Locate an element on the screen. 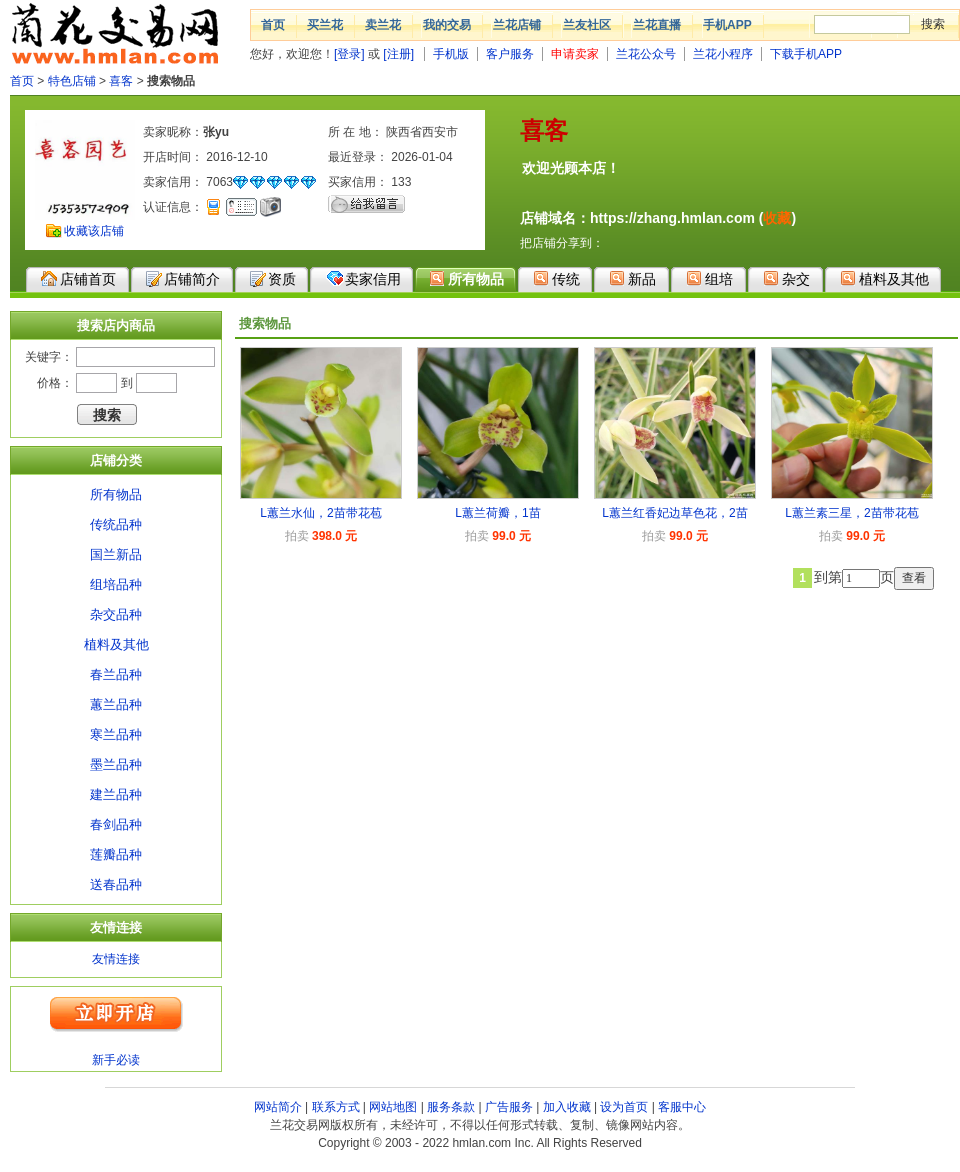 This screenshot has width=960, height=1172. L蕙兰红香妃边草色花，2苗 is located at coordinates (674, 513).